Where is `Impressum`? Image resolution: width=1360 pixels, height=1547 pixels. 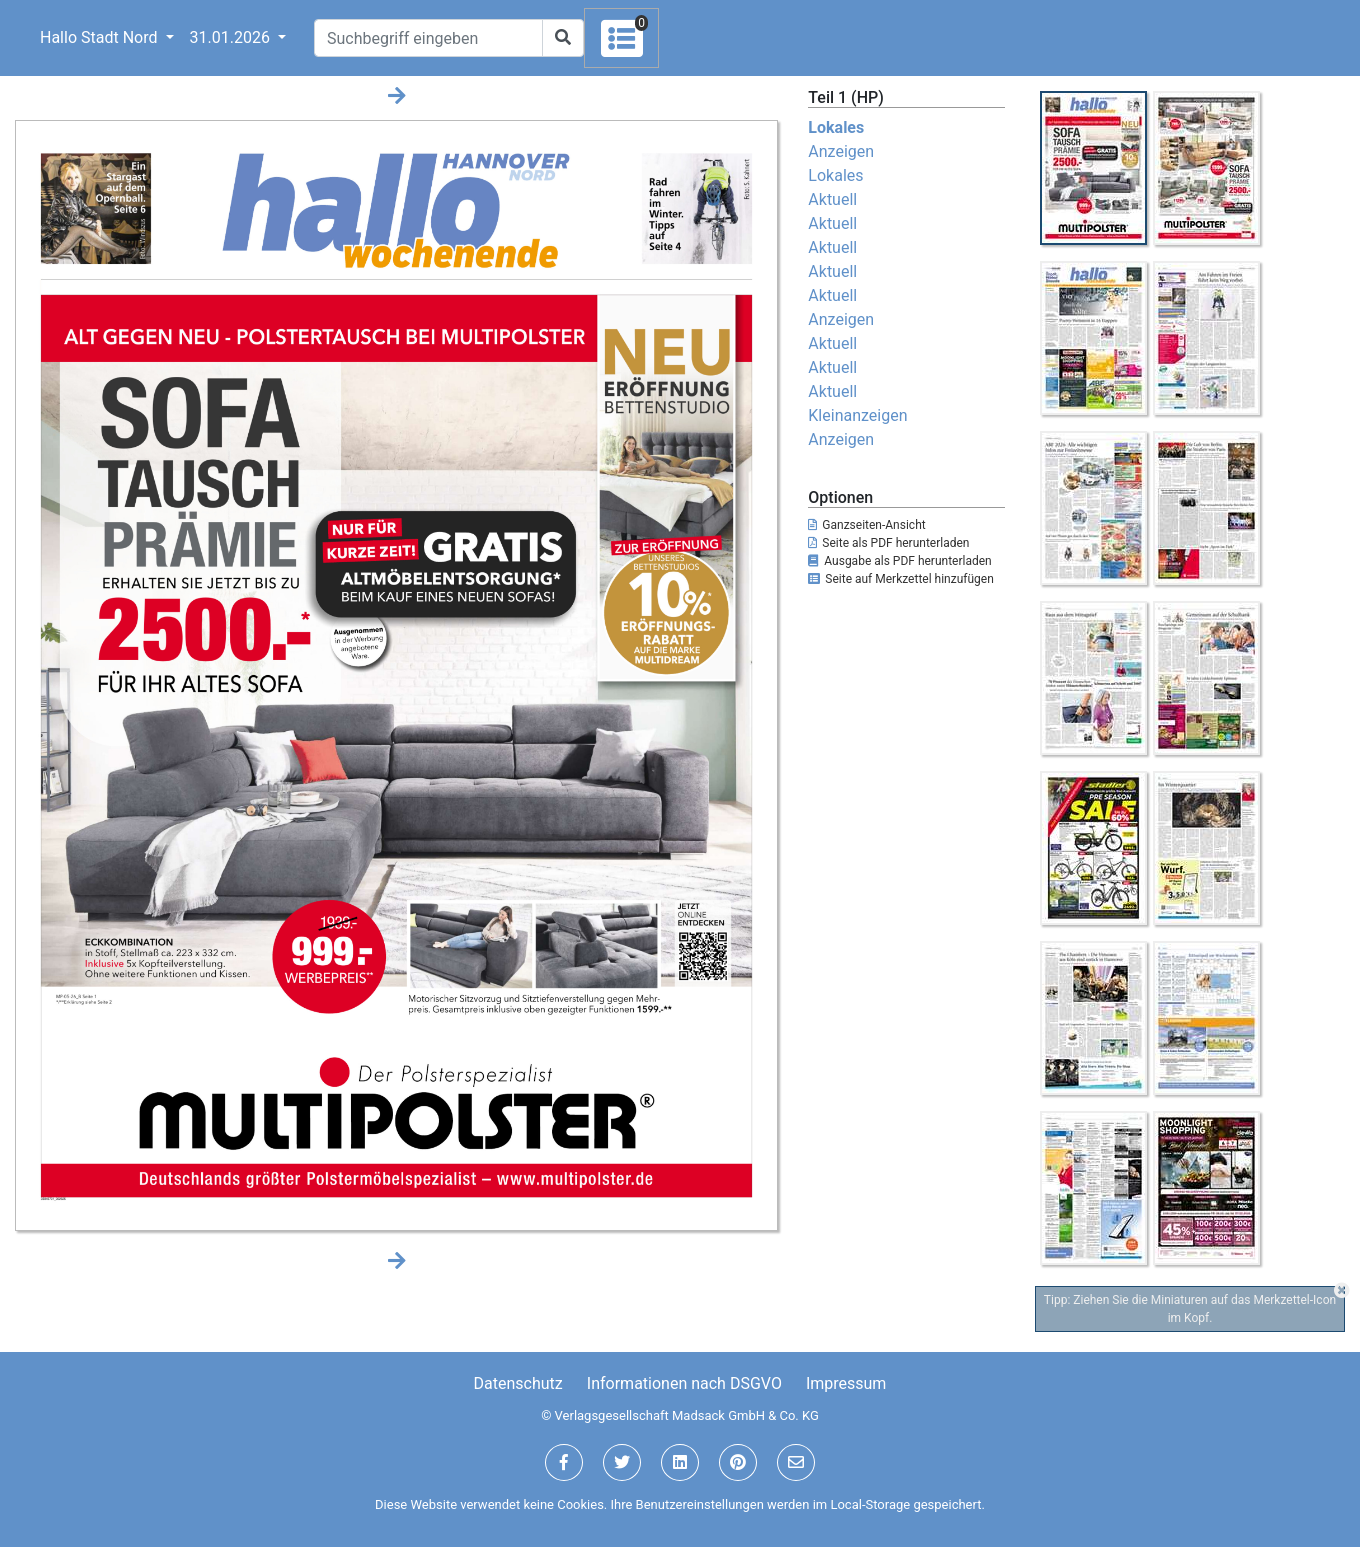 Impressum is located at coordinates (846, 1383).